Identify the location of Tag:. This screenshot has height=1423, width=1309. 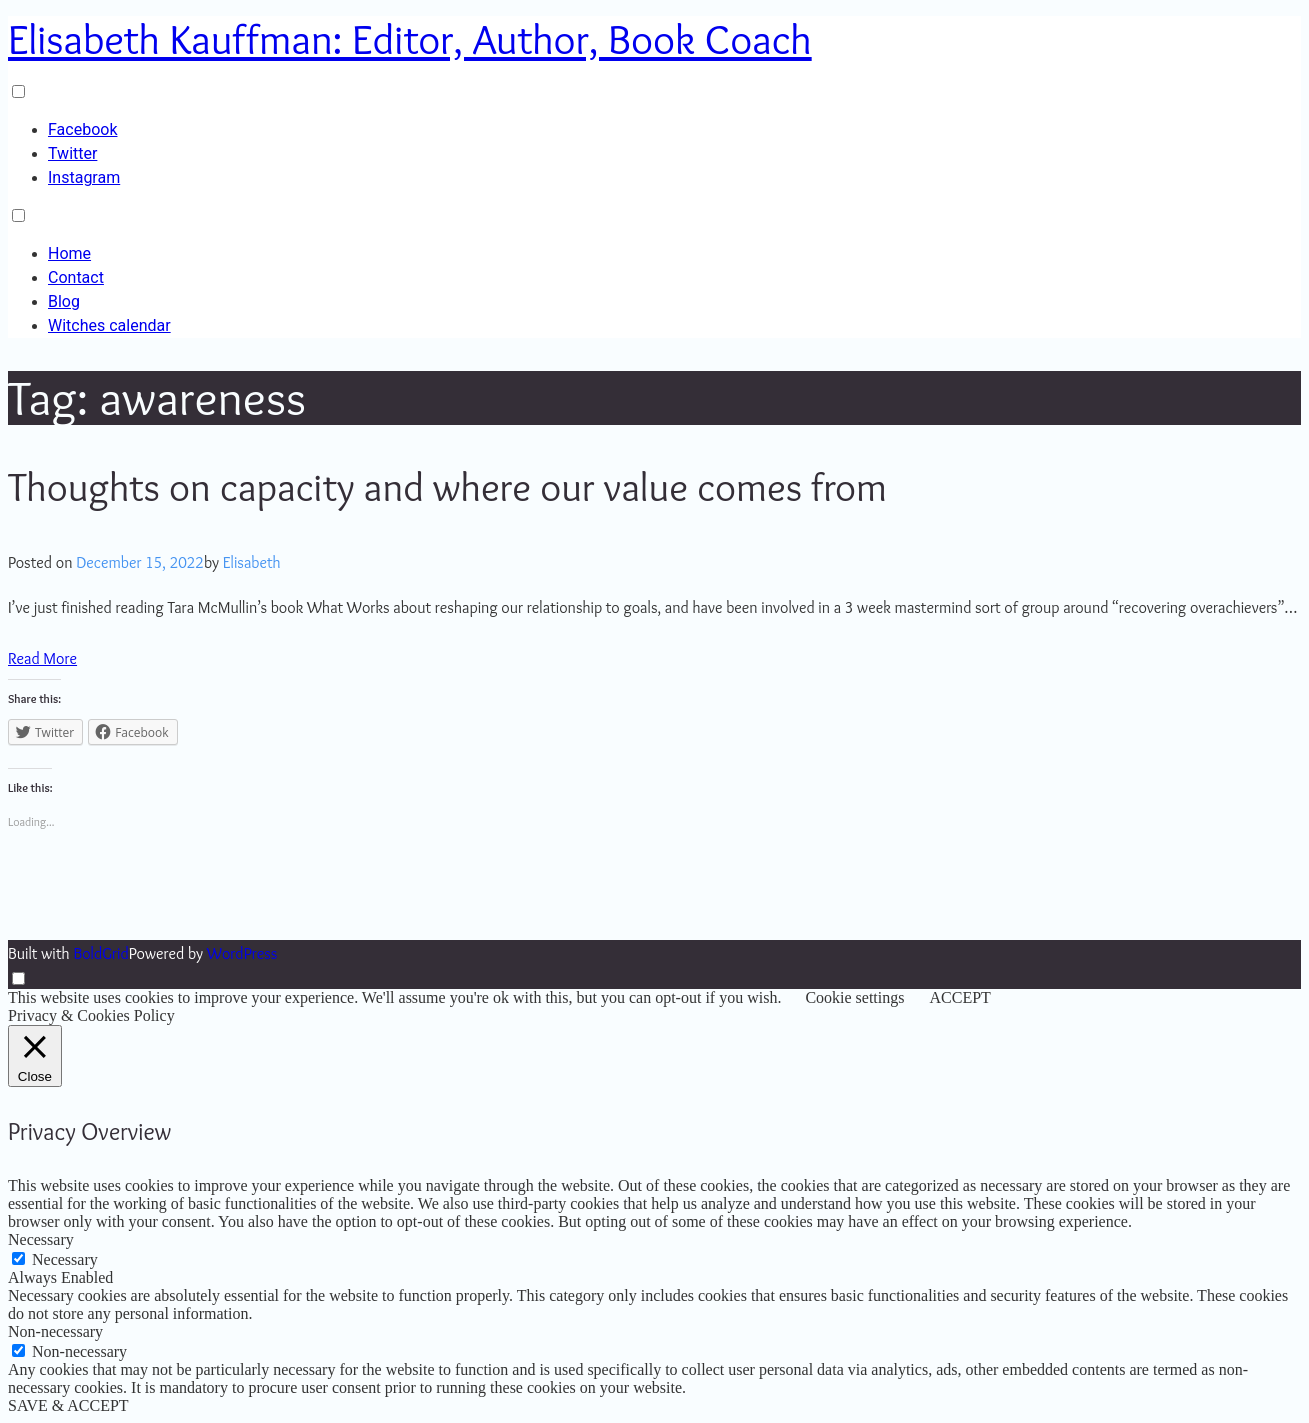
(157, 397).